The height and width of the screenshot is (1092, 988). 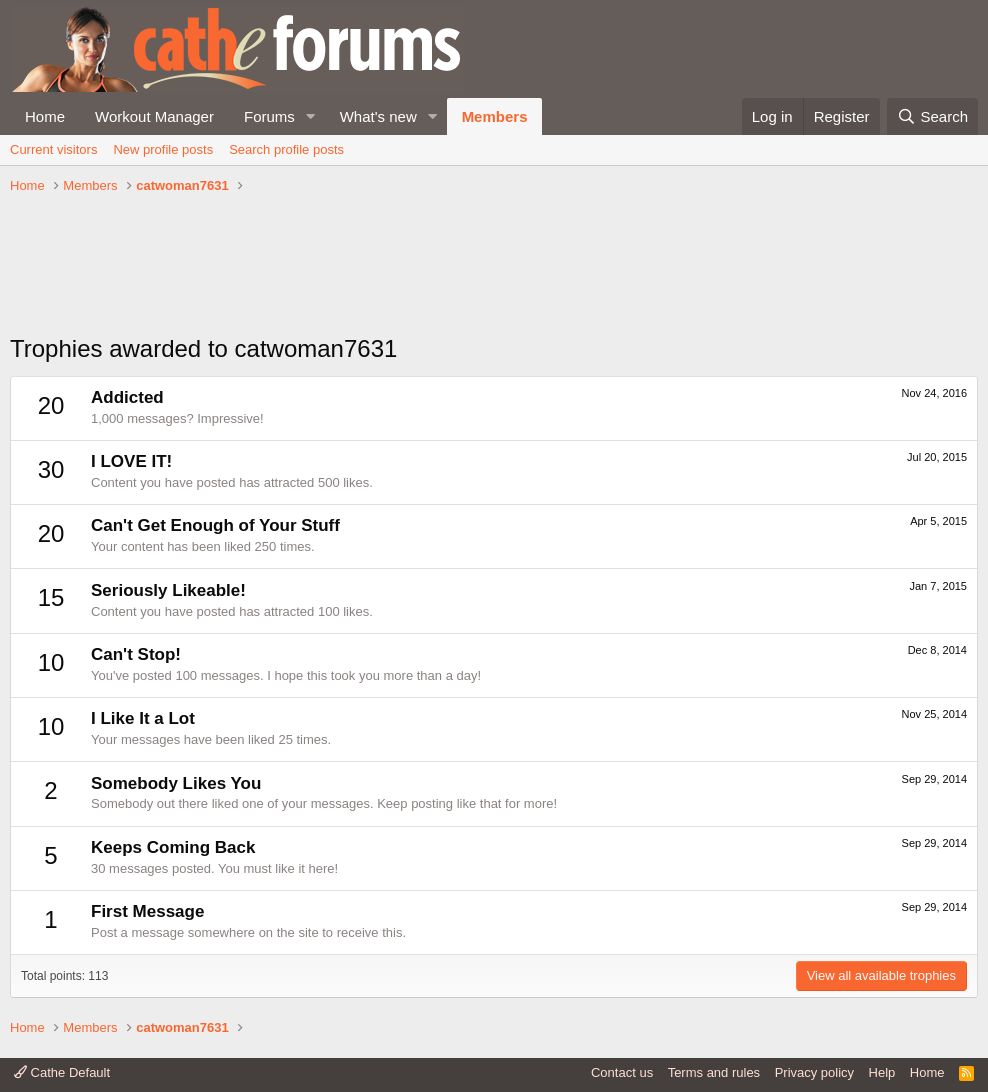 What do you see at coordinates (311, 116) in the screenshot?
I see `[button]` at bounding box center [311, 116].